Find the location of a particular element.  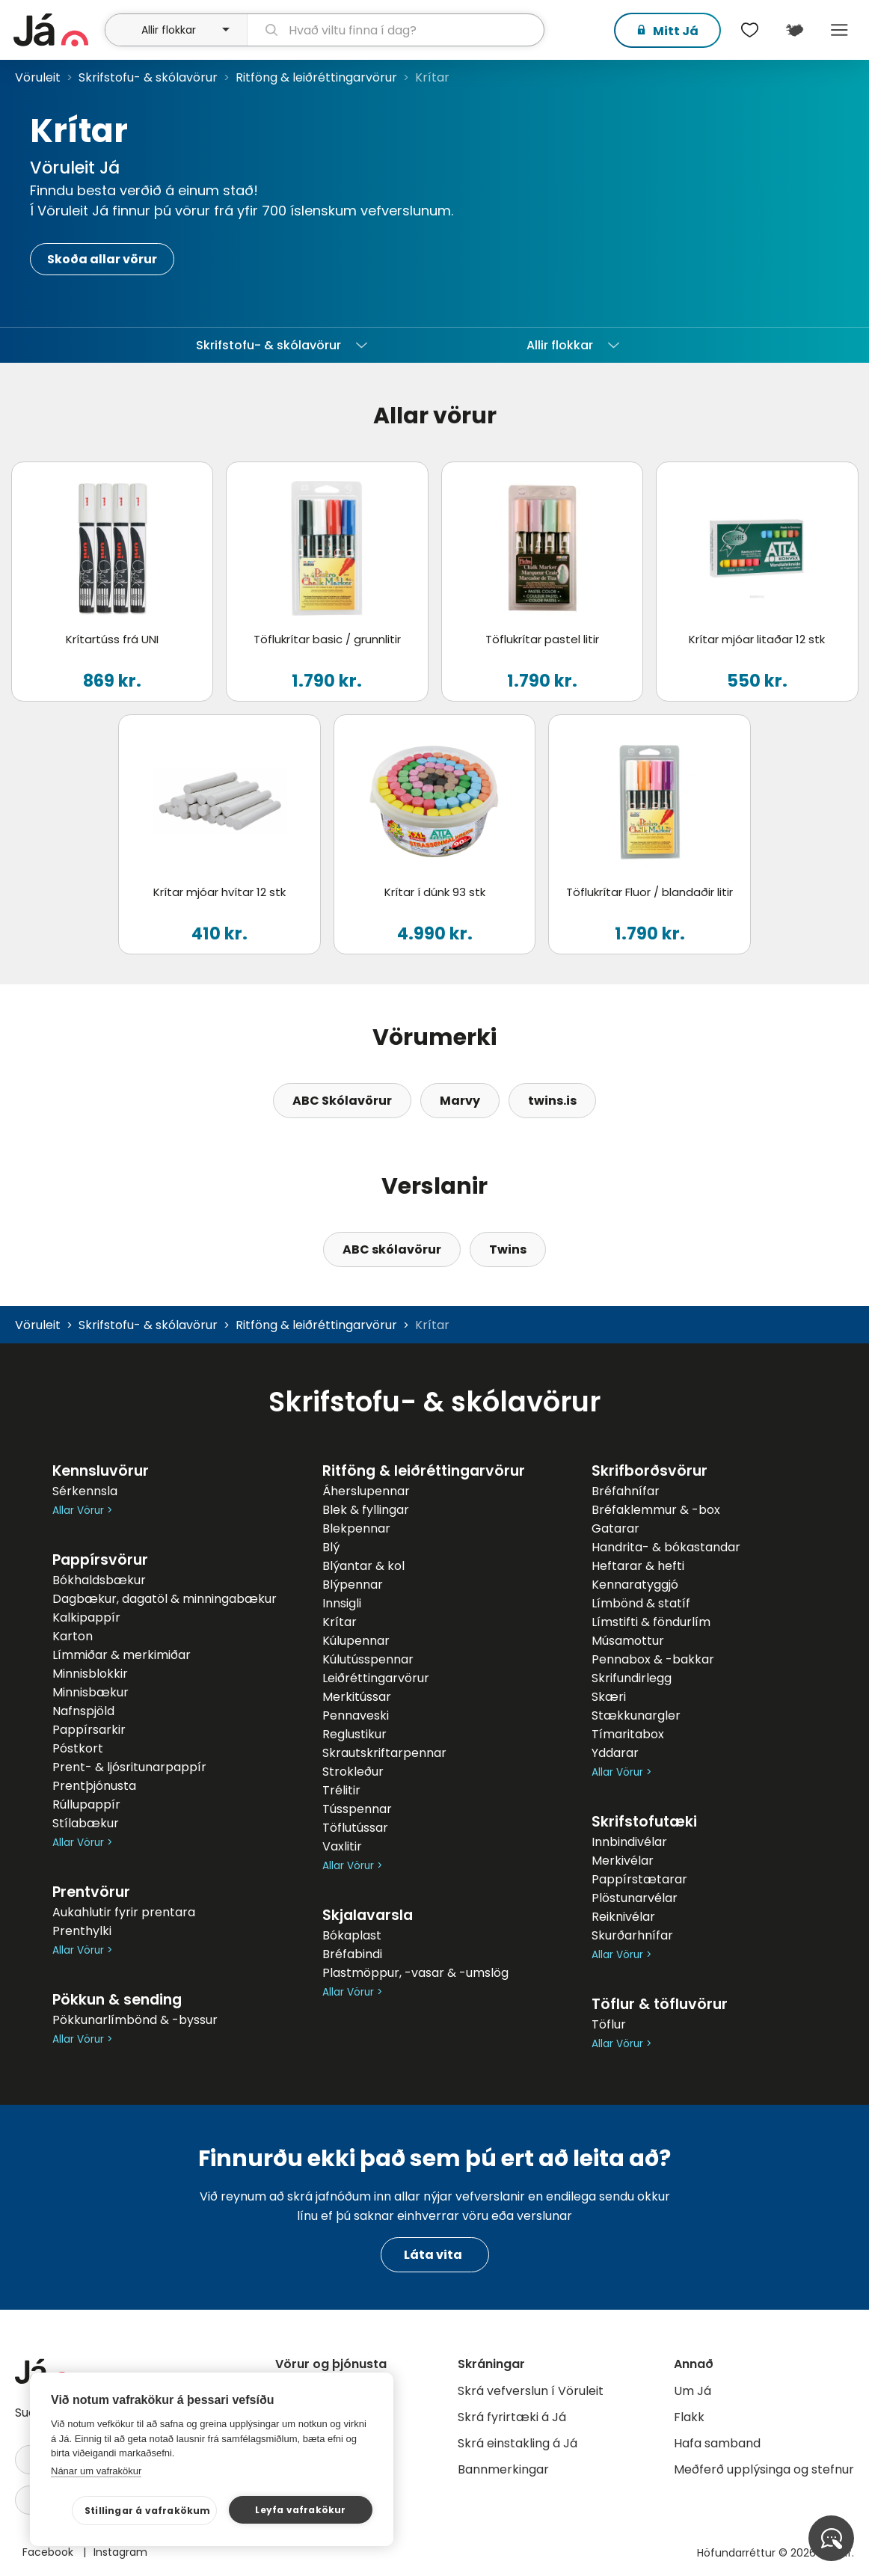

Blýpennar is located at coordinates (352, 1584).